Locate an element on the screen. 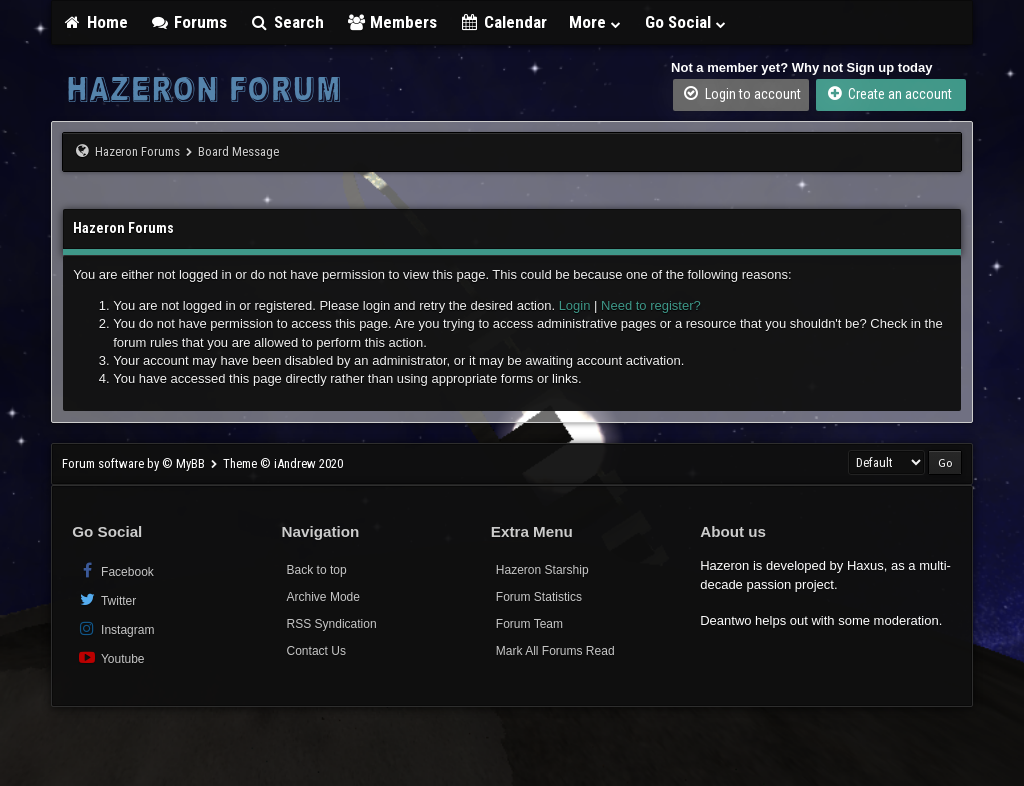 Image resolution: width=1024 pixels, height=786 pixels. Twitter is located at coordinates (106, 599).